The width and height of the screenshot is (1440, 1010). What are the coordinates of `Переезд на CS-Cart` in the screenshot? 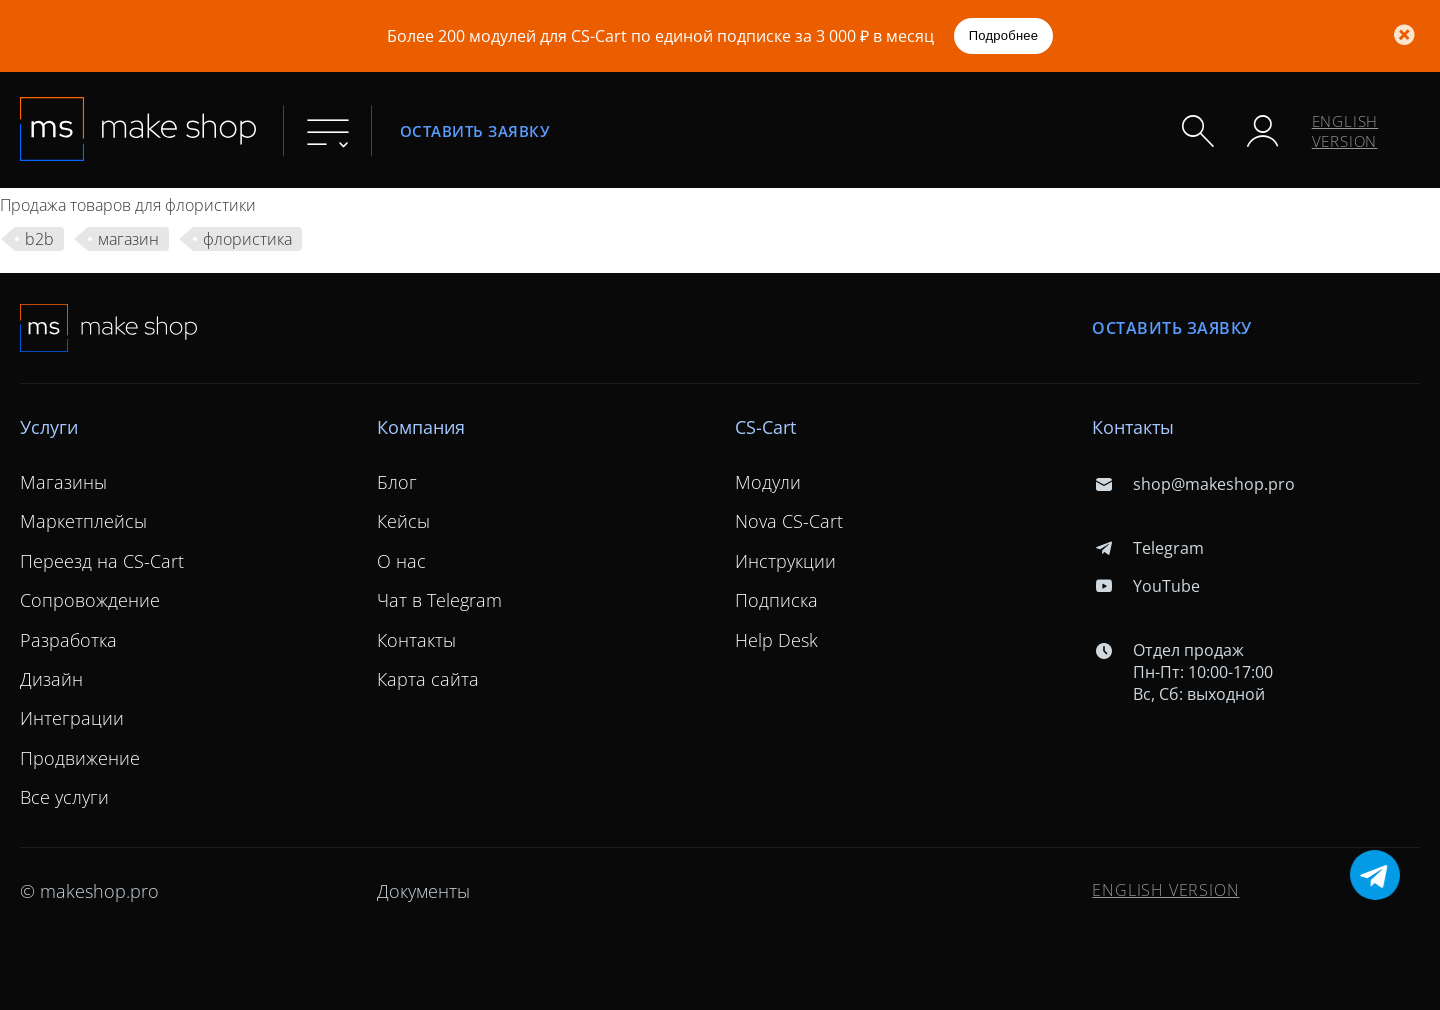 It's located at (102, 561).